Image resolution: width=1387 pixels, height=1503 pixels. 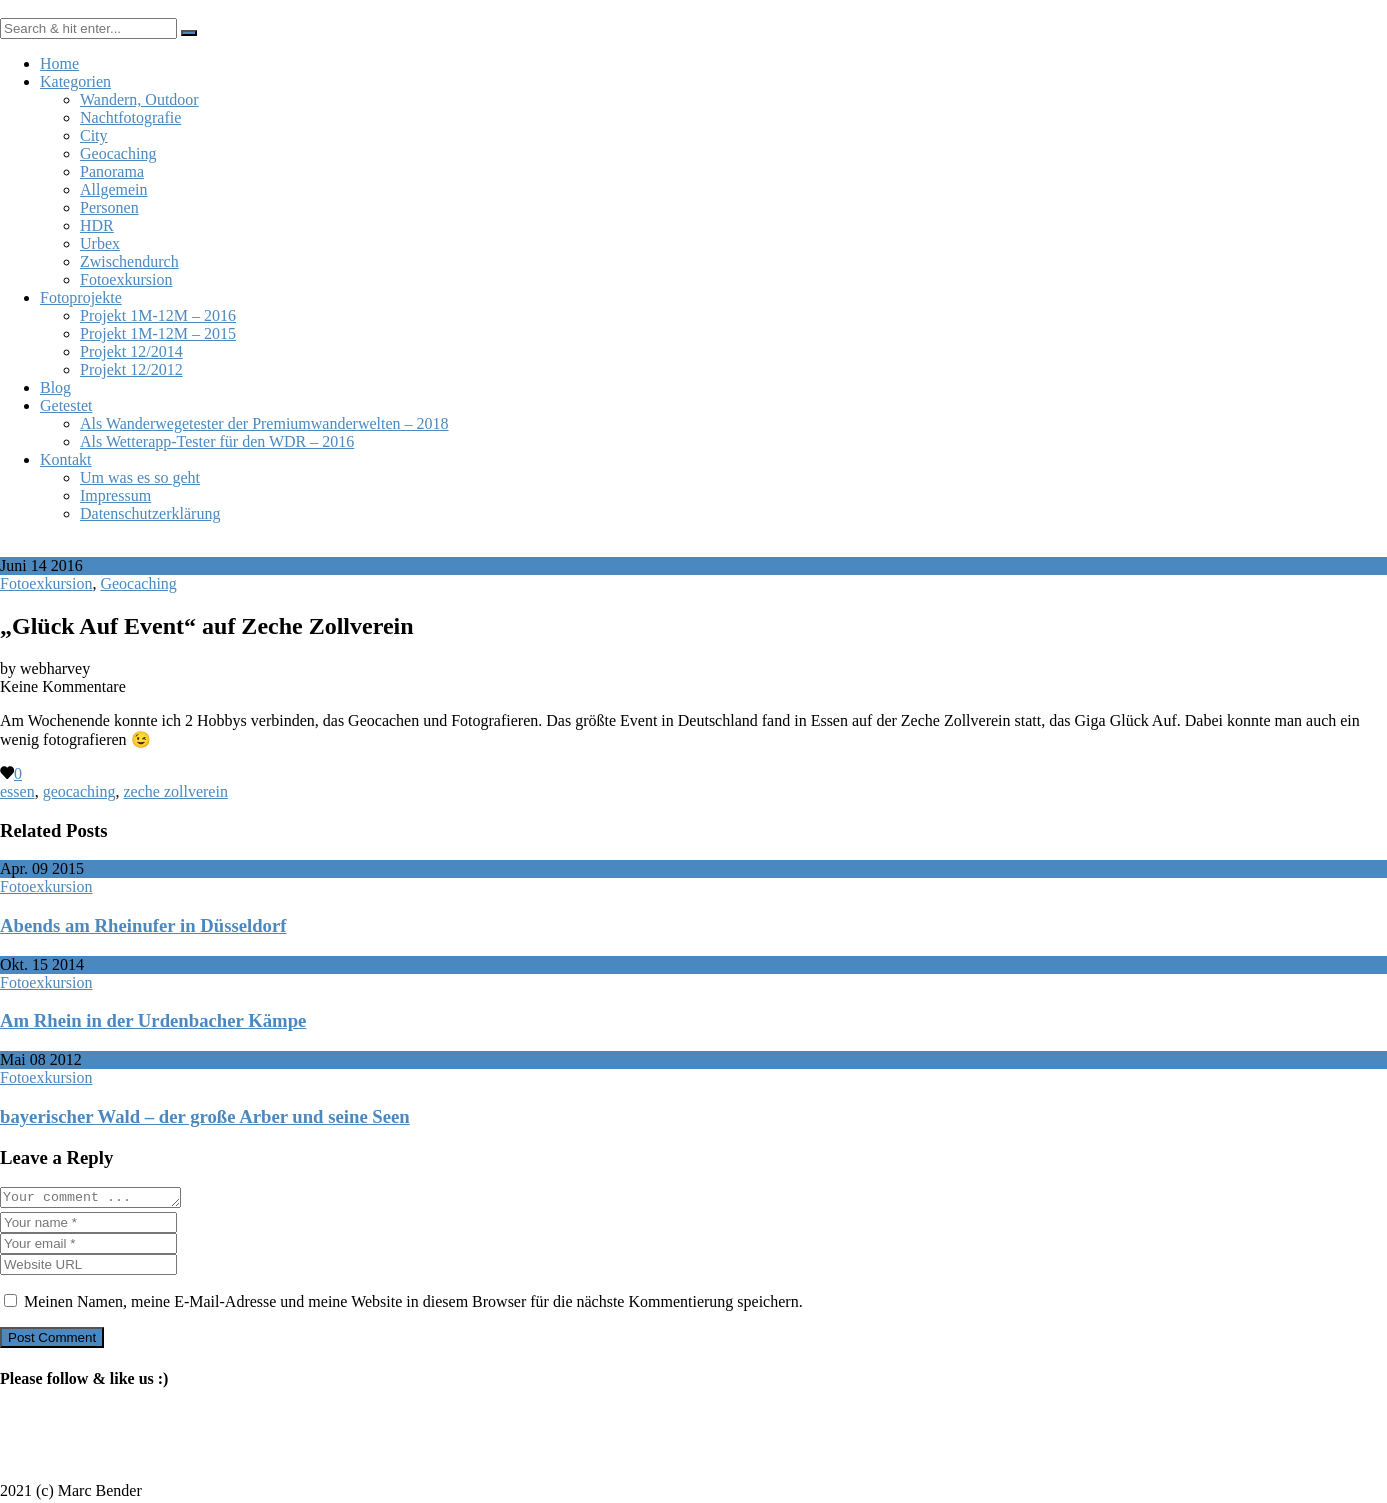 I want to click on Home, so click(x=59, y=63).